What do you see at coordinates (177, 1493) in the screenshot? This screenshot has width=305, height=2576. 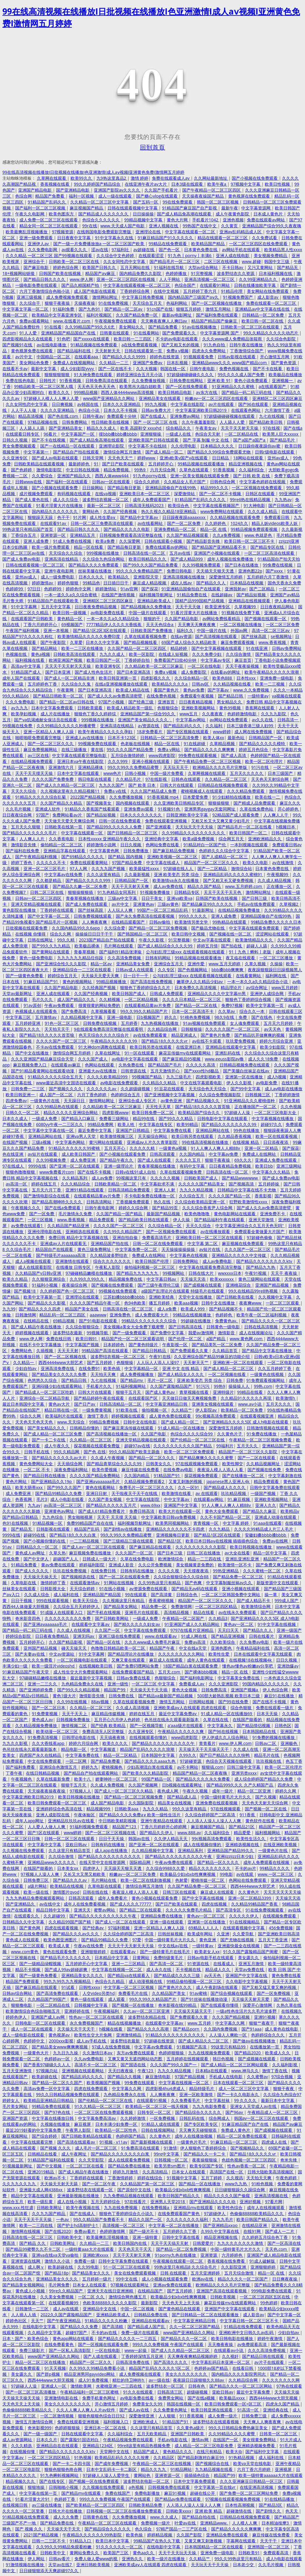 I see `欧美激情在线看` at bounding box center [177, 1493].